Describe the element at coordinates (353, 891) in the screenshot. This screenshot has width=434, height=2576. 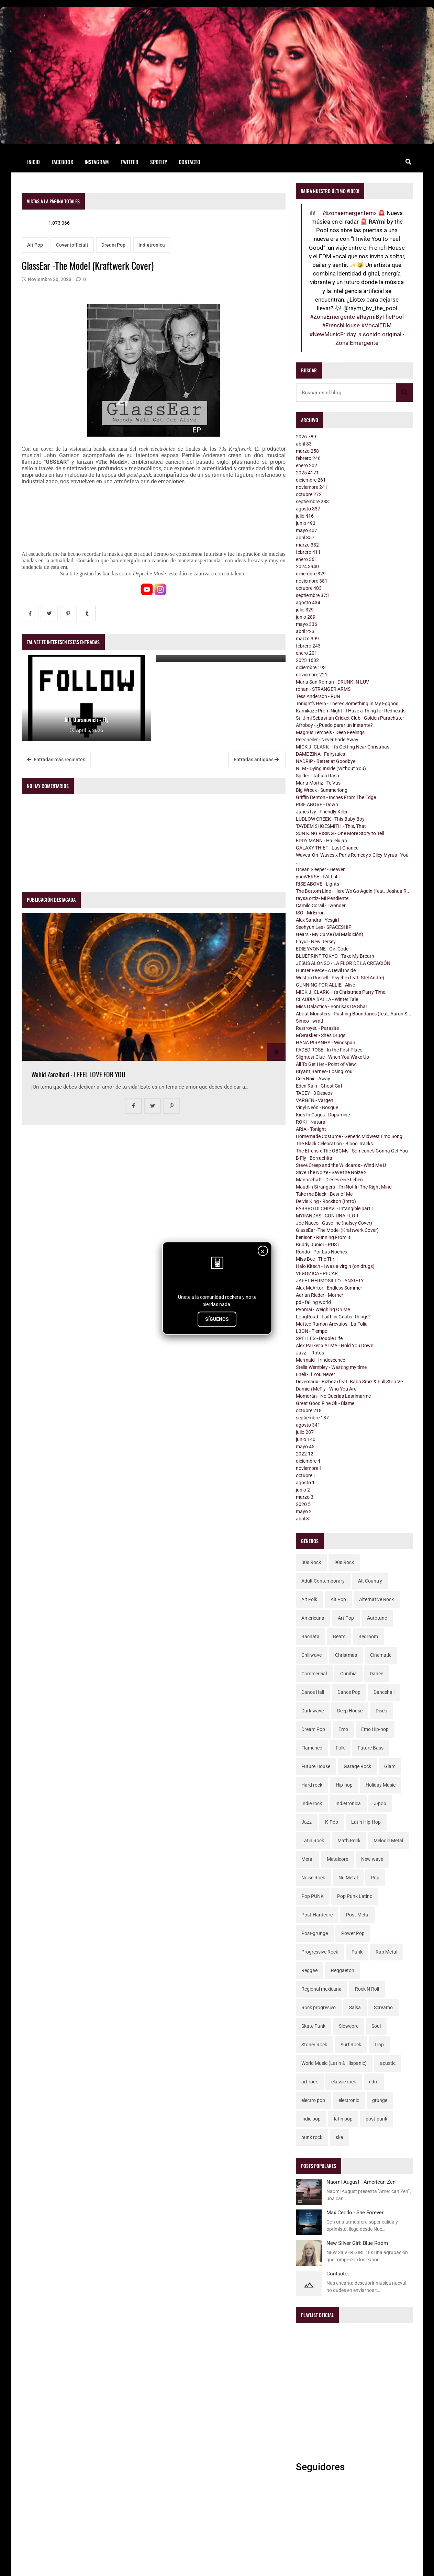
I see `The Bottom Line - Here We Go Again (feat. Joshua R...` at that location.